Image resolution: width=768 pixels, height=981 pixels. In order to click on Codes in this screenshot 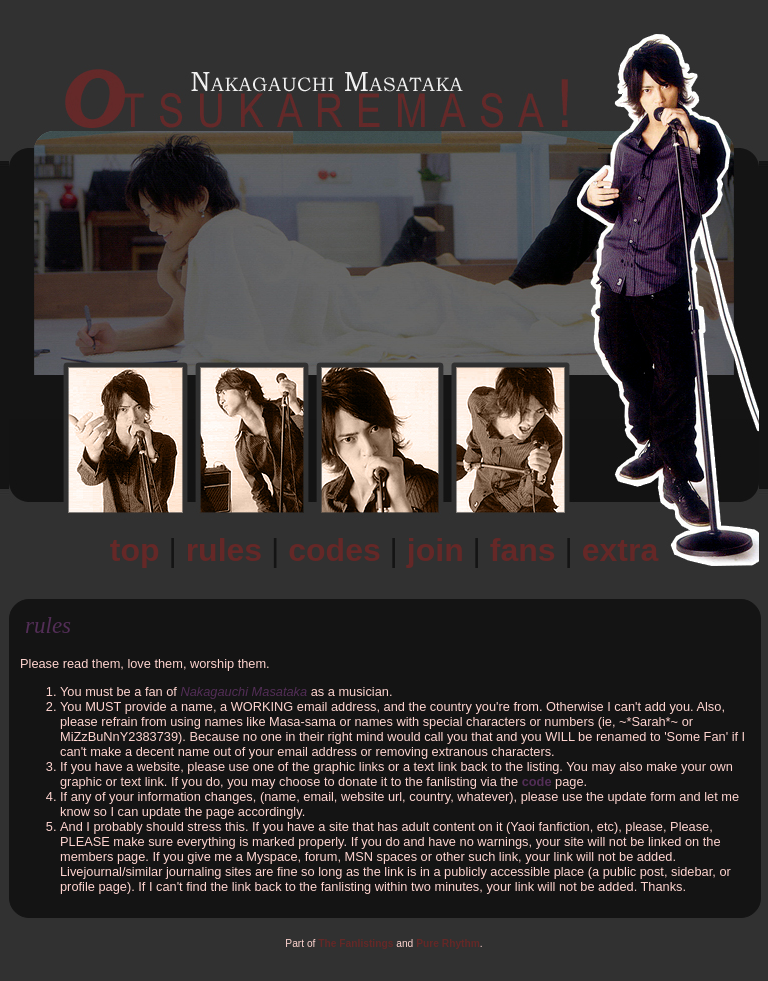, I will do `click(334, 550)`.